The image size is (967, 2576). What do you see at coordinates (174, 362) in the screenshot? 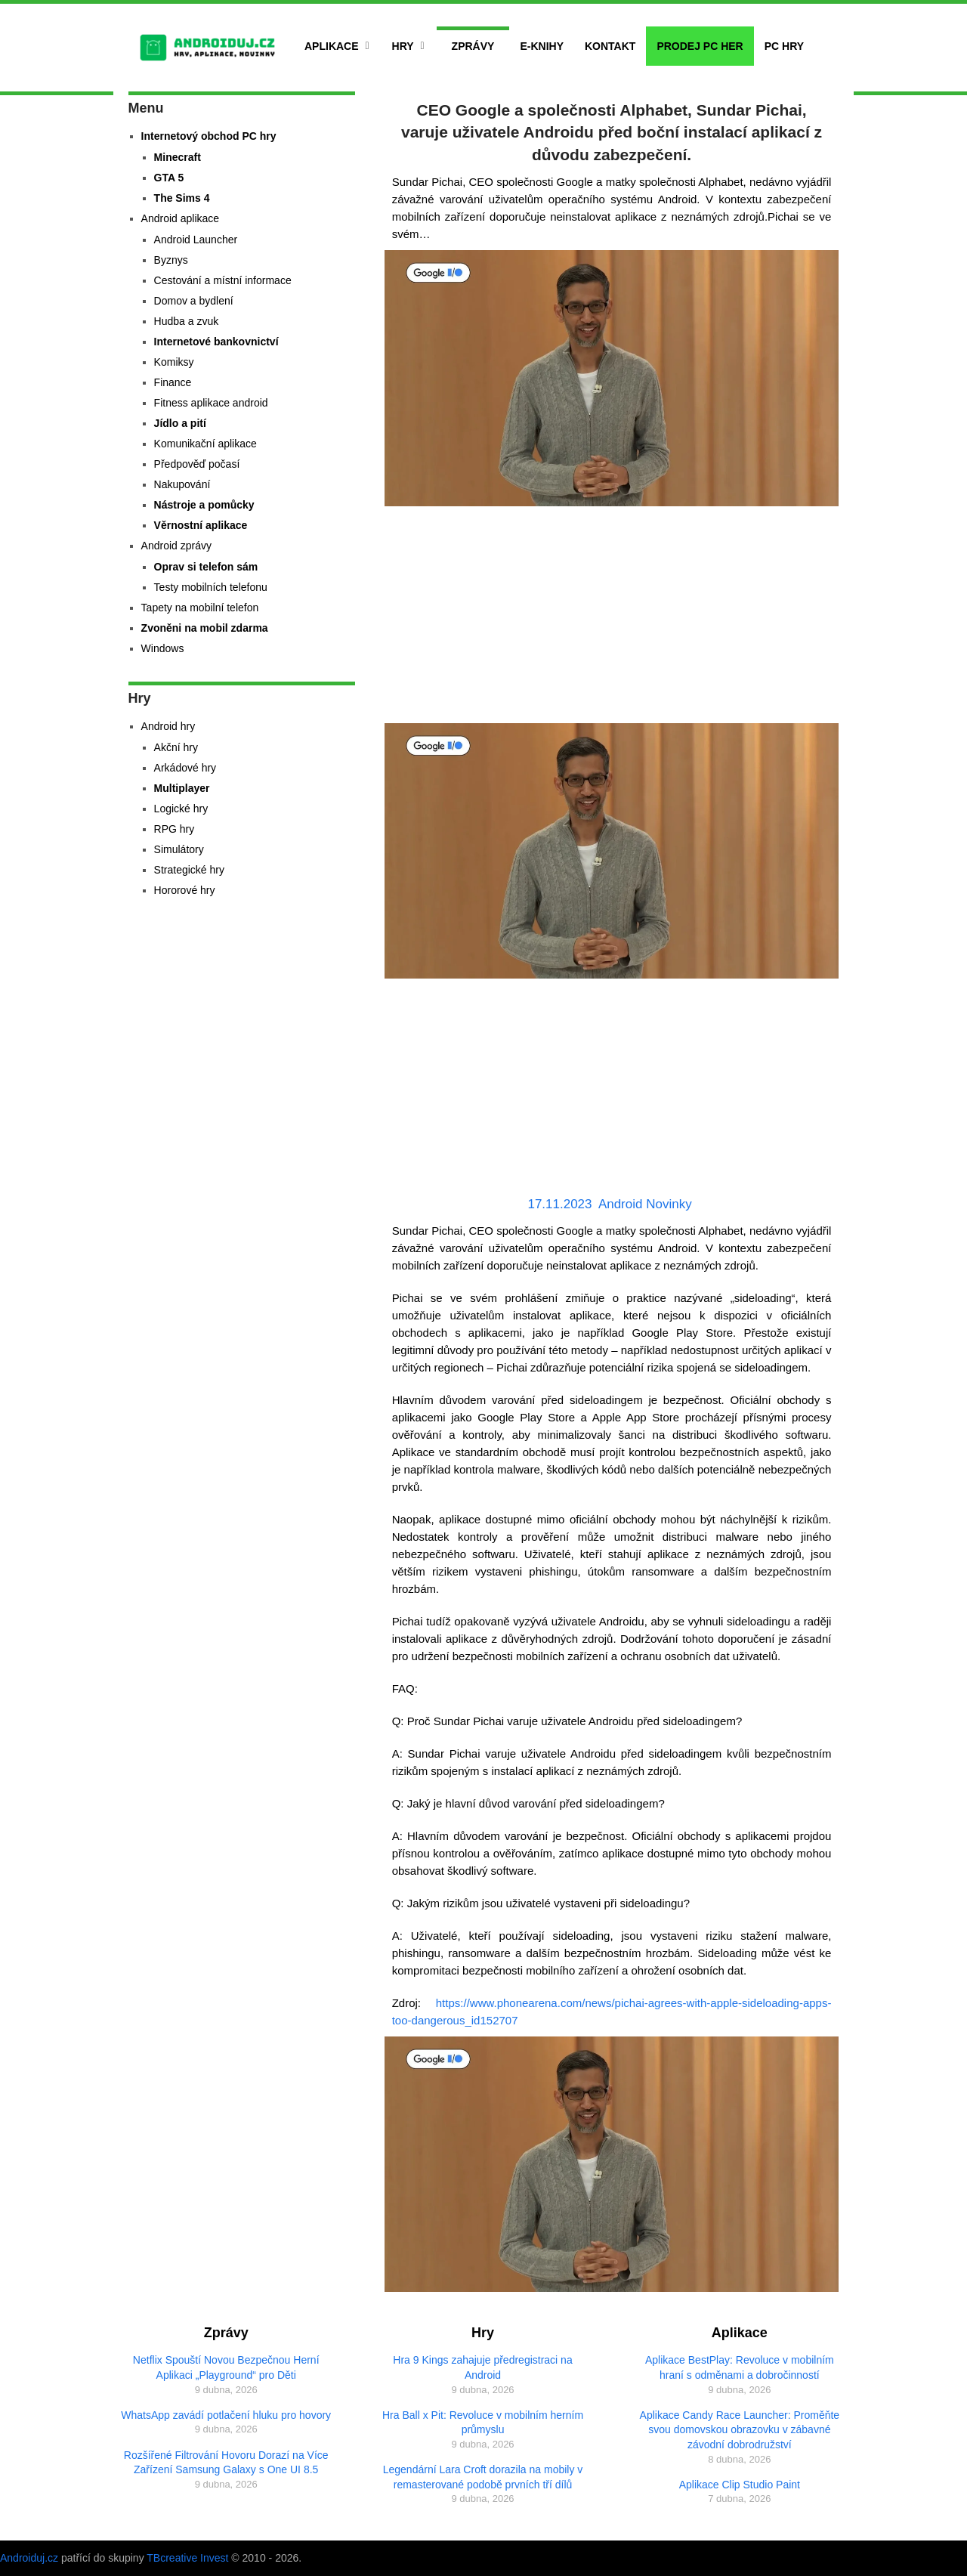
I see `Komiksy` at bounding box center [174, 362].